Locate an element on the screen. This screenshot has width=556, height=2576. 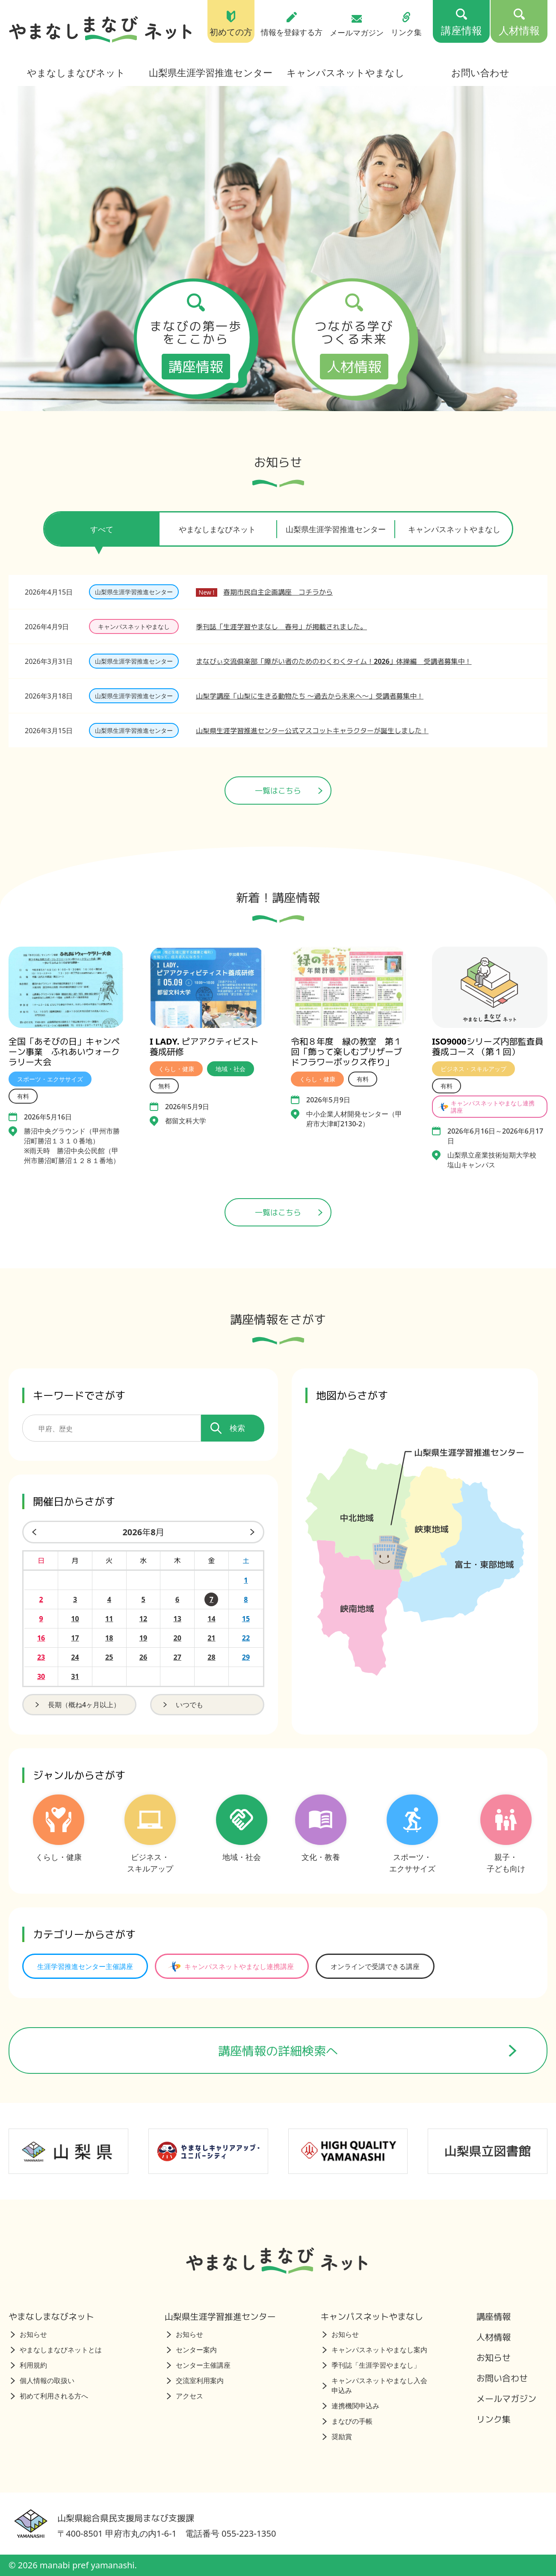
やまなしまなびネット [tab] is located at coordinates (217, 529).